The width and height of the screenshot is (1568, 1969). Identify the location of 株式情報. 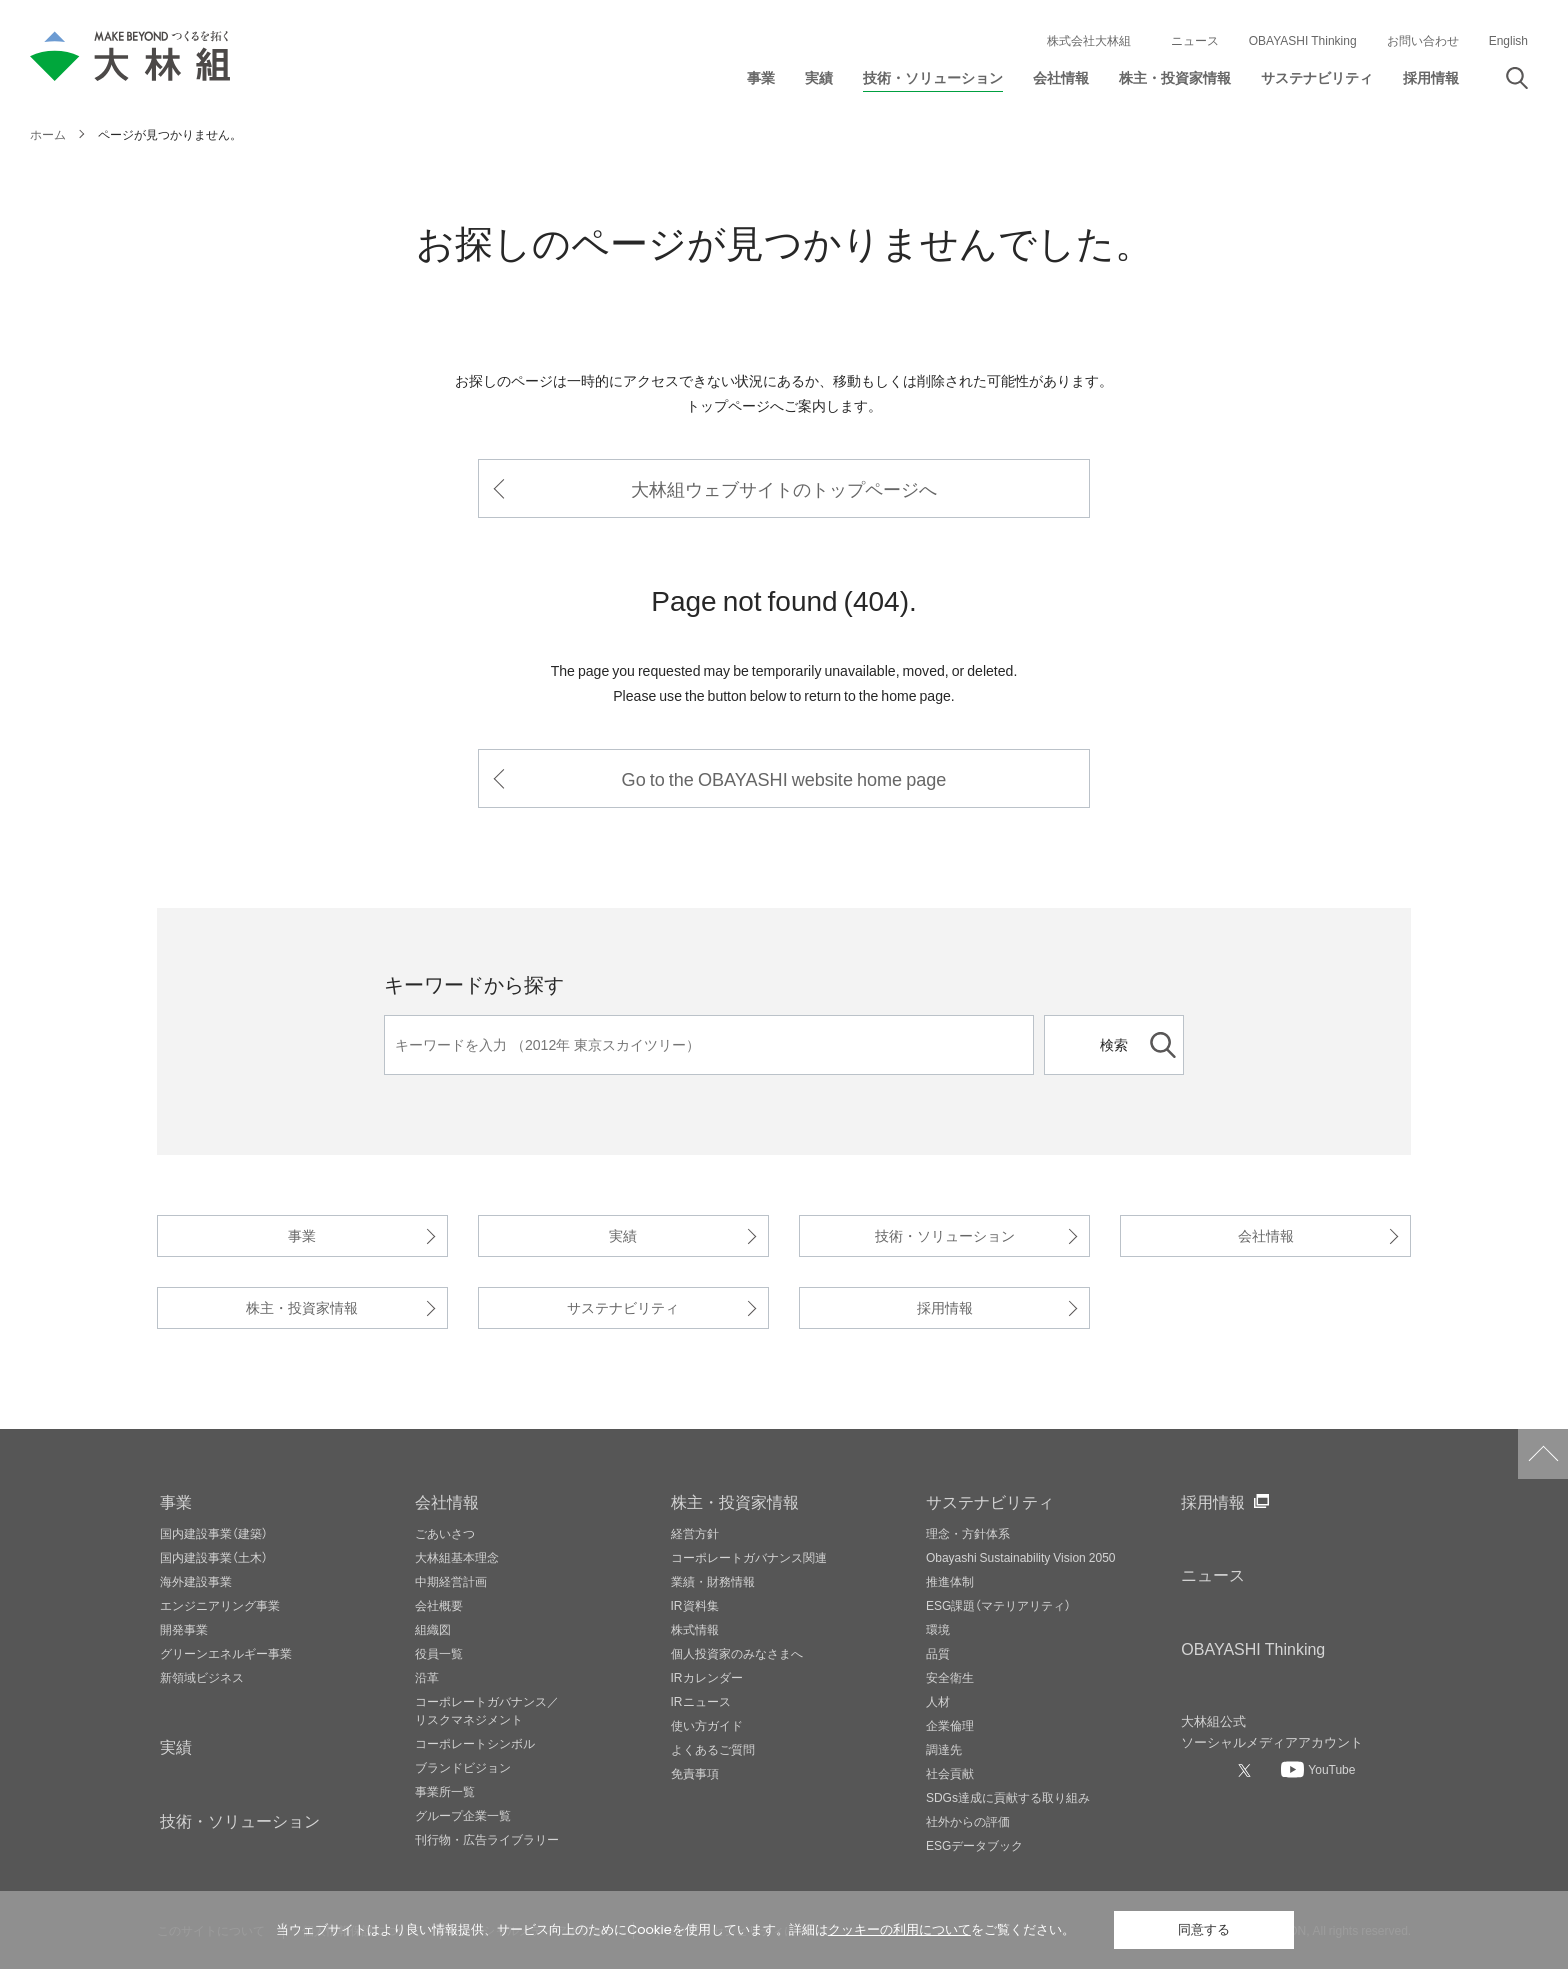
(695, 1629).